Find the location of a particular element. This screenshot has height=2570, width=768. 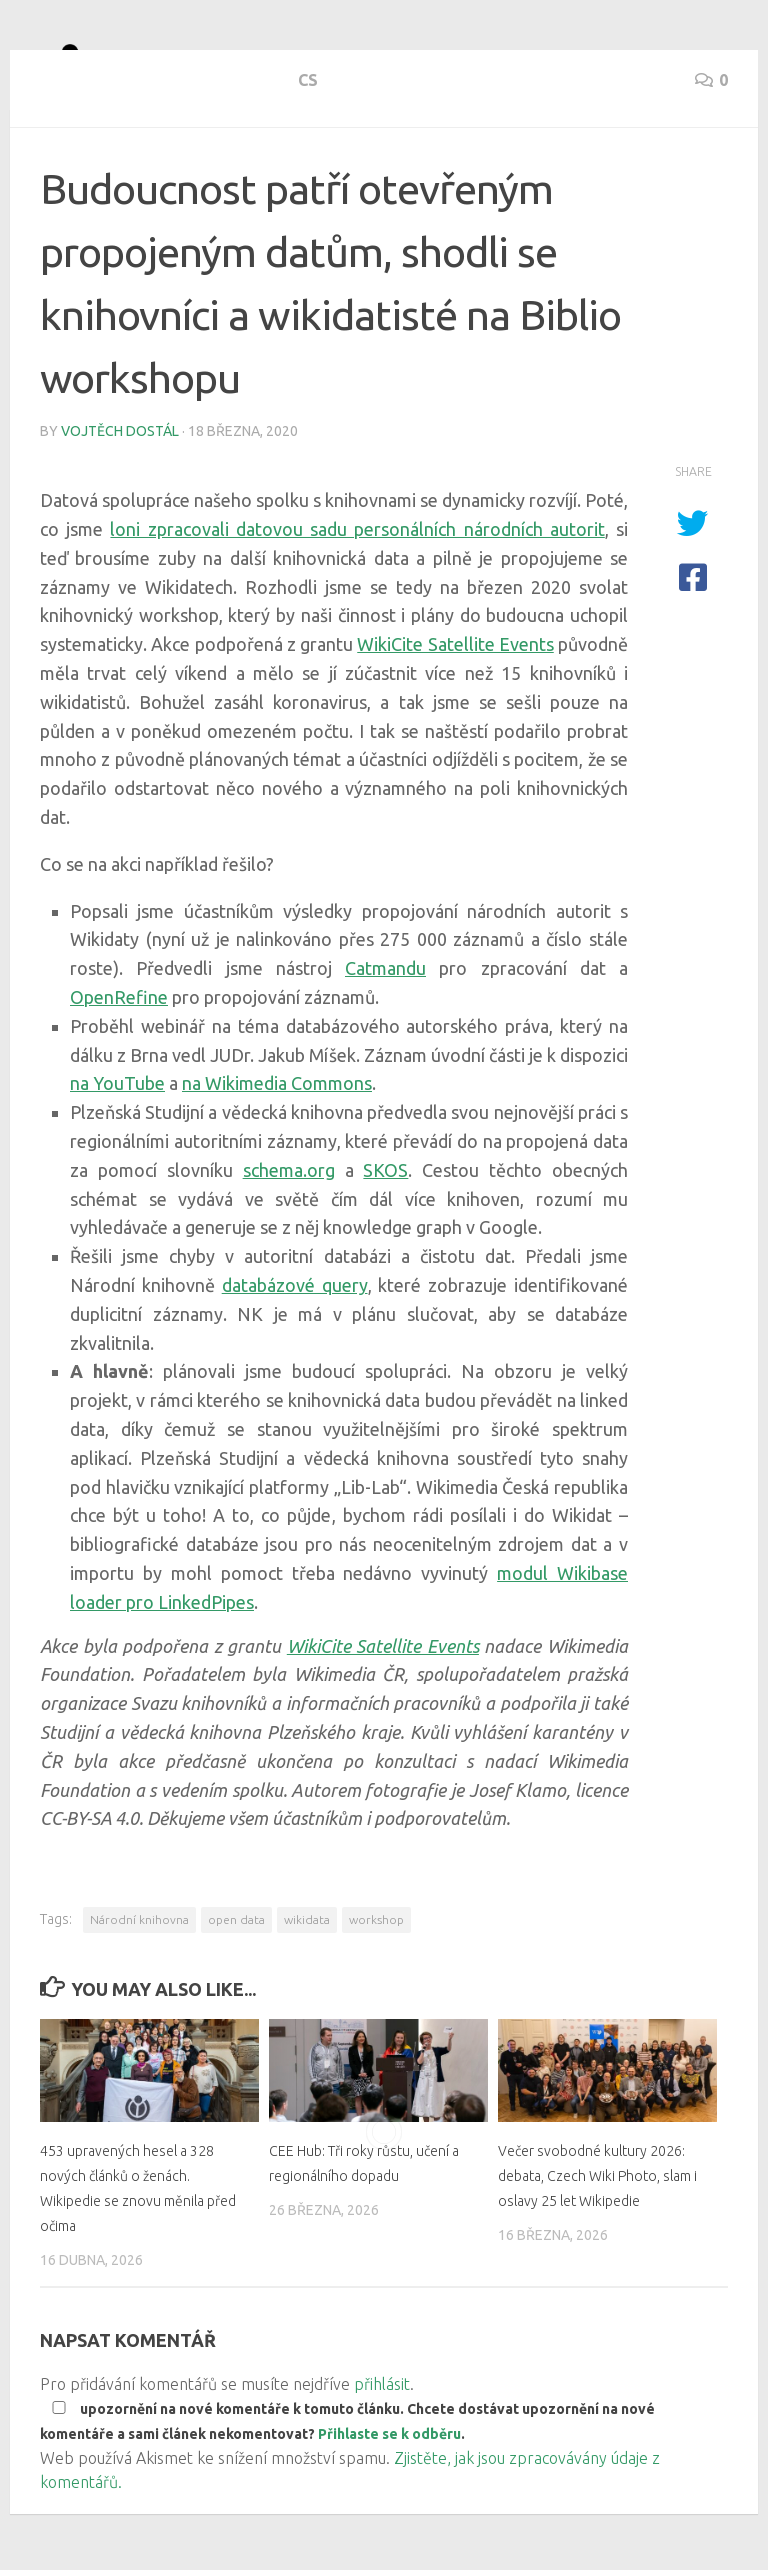

na Wikimedia Commons is located at coordinates (277, 1155).